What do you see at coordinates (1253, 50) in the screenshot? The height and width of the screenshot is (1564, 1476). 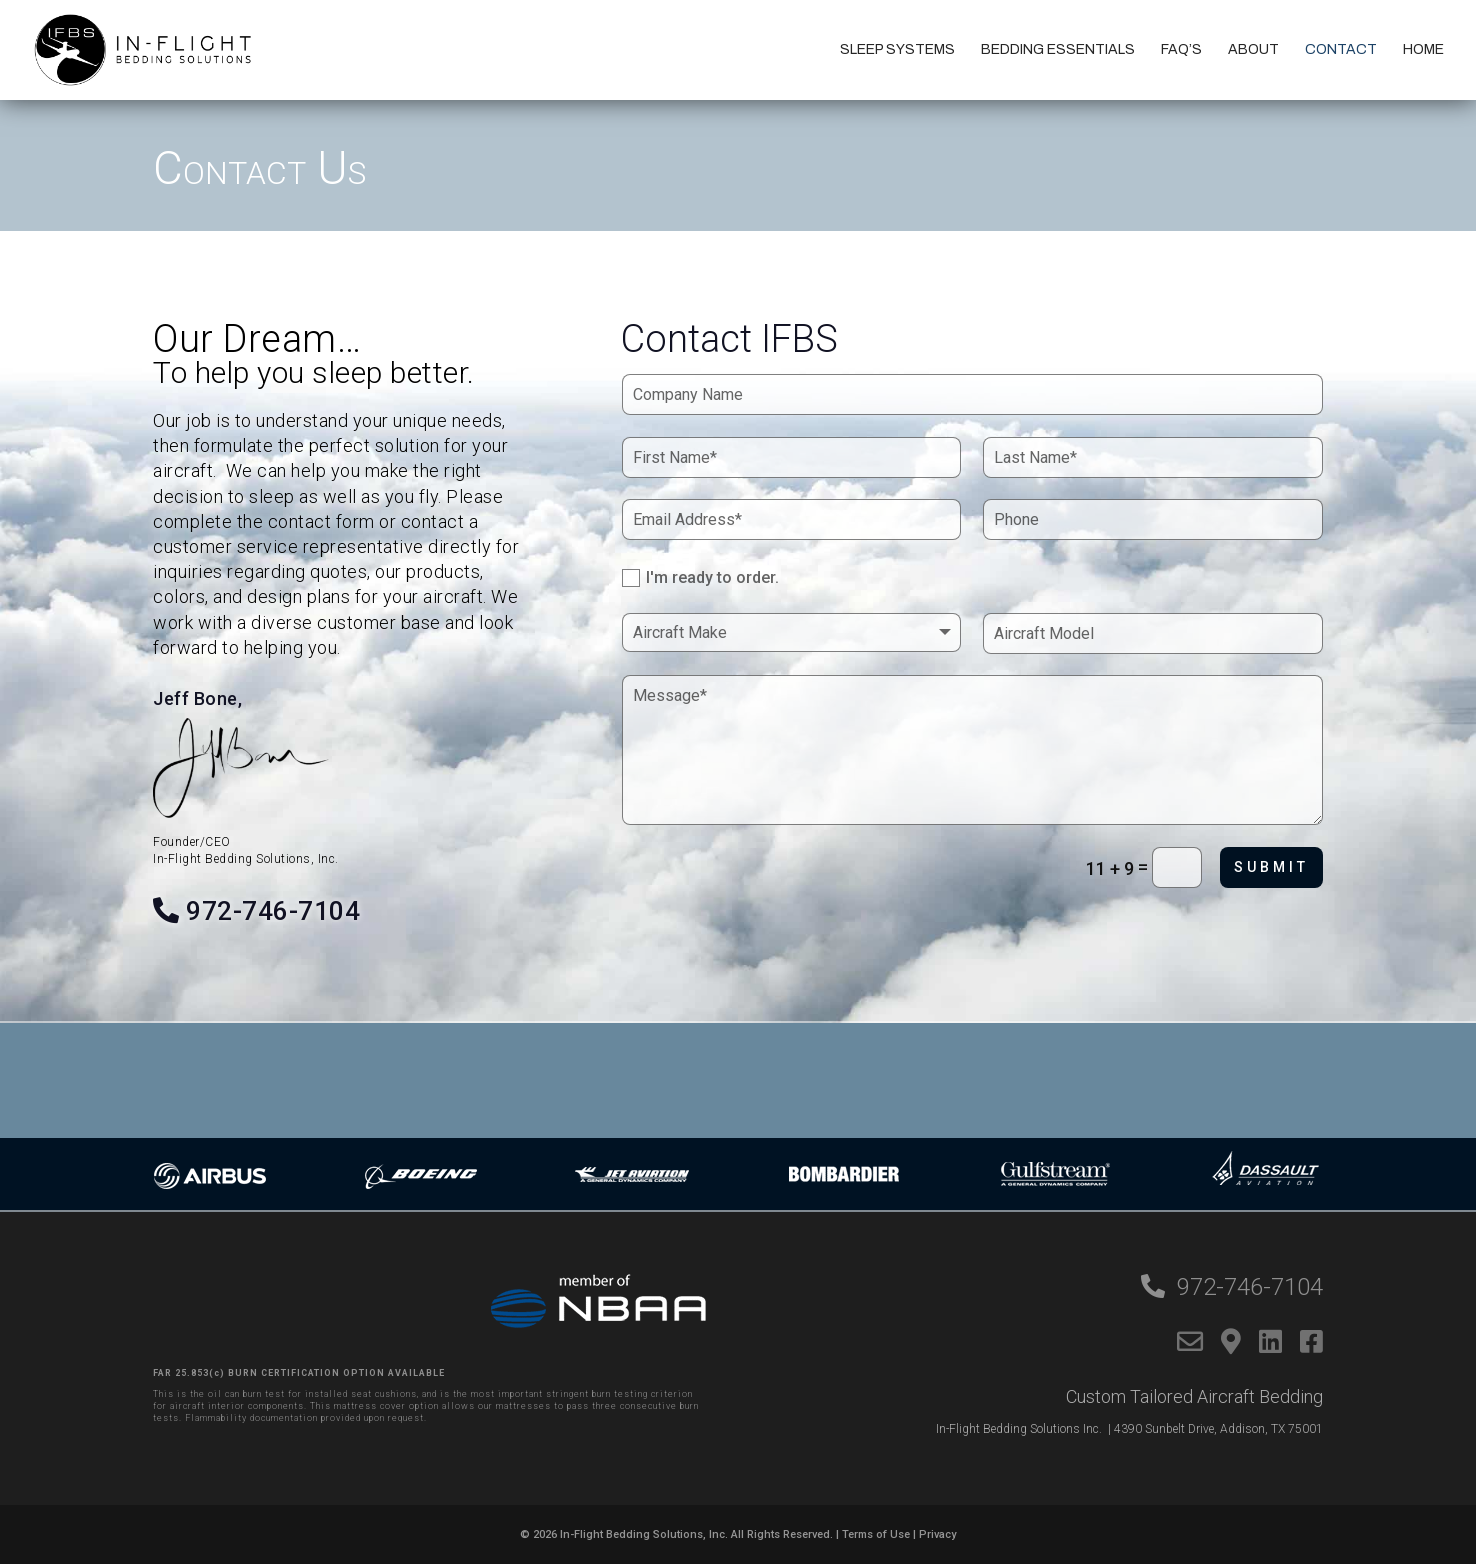 I see `About` at bounding box center [1253, 50].